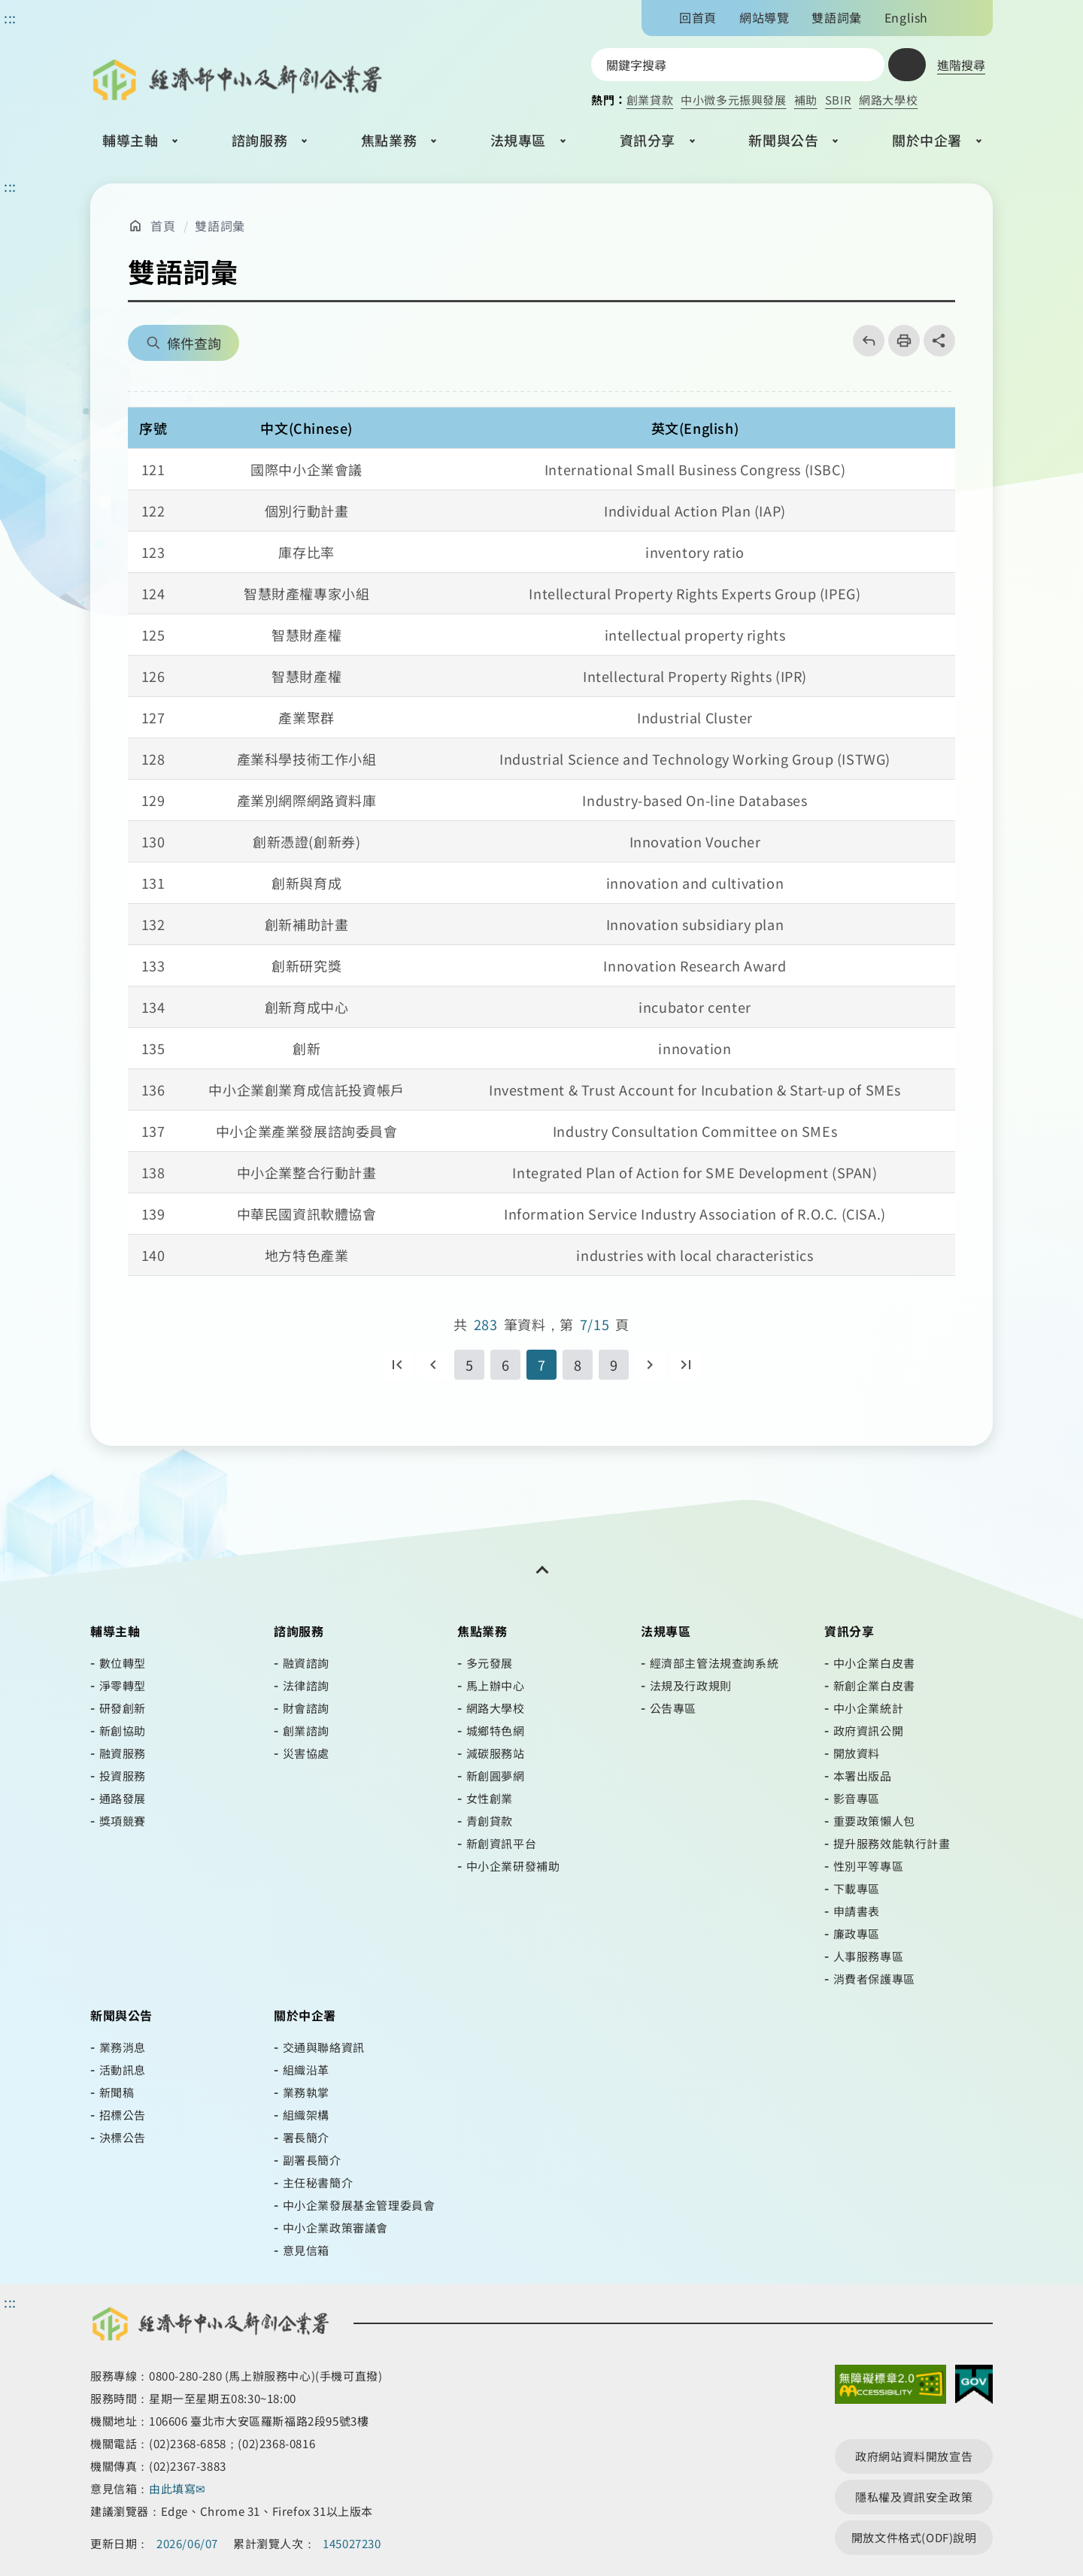  Describe the element at coordinates (389, 140) in the screenshot. I see `焦點業務` at that location.